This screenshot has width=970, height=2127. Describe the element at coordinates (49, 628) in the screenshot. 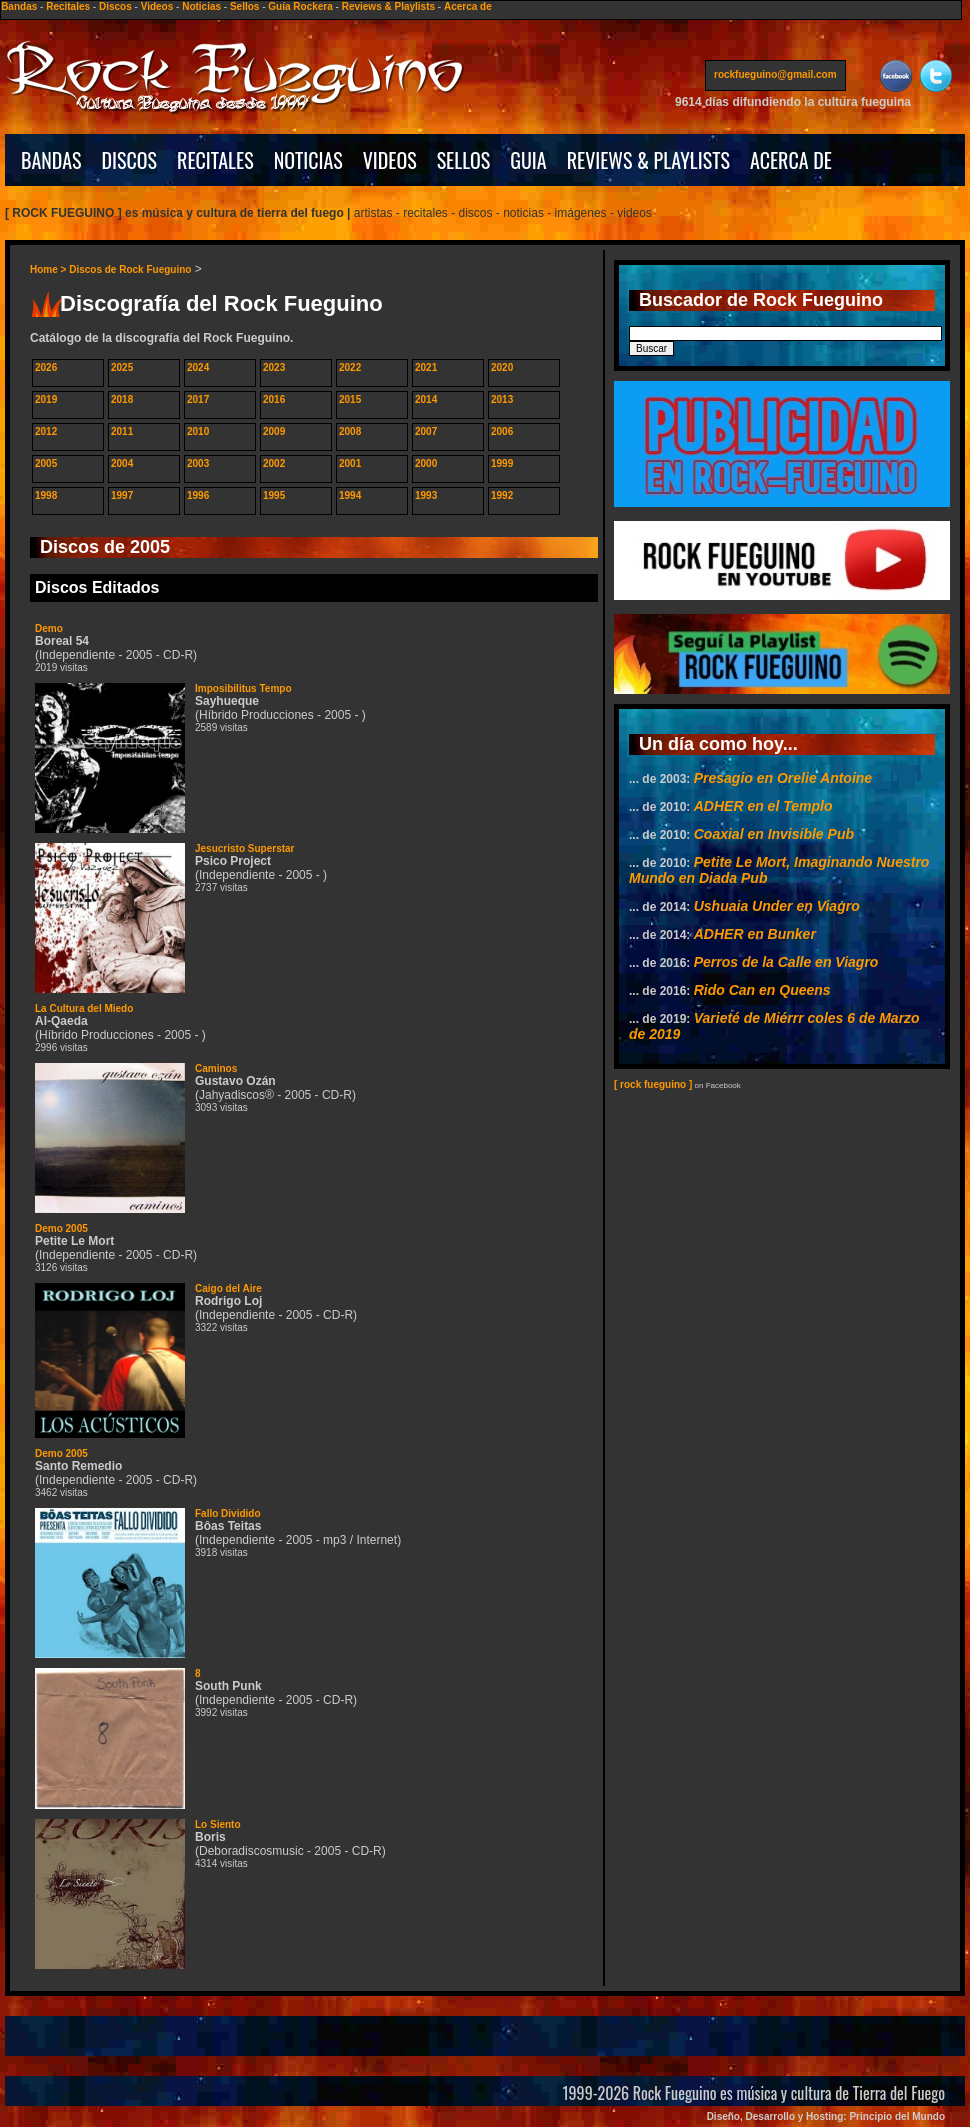

I see `Demo` at that location.